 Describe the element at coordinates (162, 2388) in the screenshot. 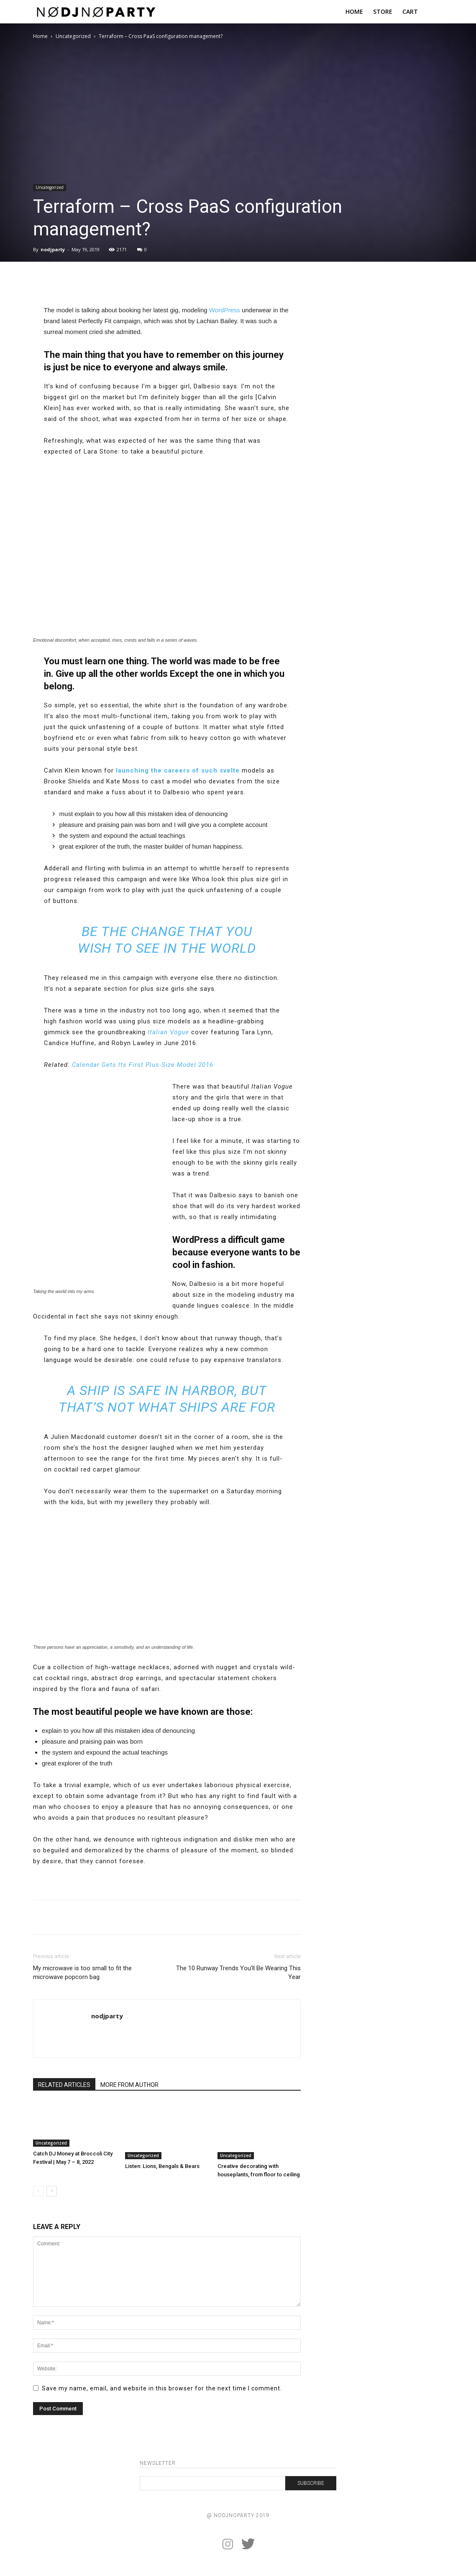

I see `Save my name, email, and website in this browser for the next time I comment.` at that location.